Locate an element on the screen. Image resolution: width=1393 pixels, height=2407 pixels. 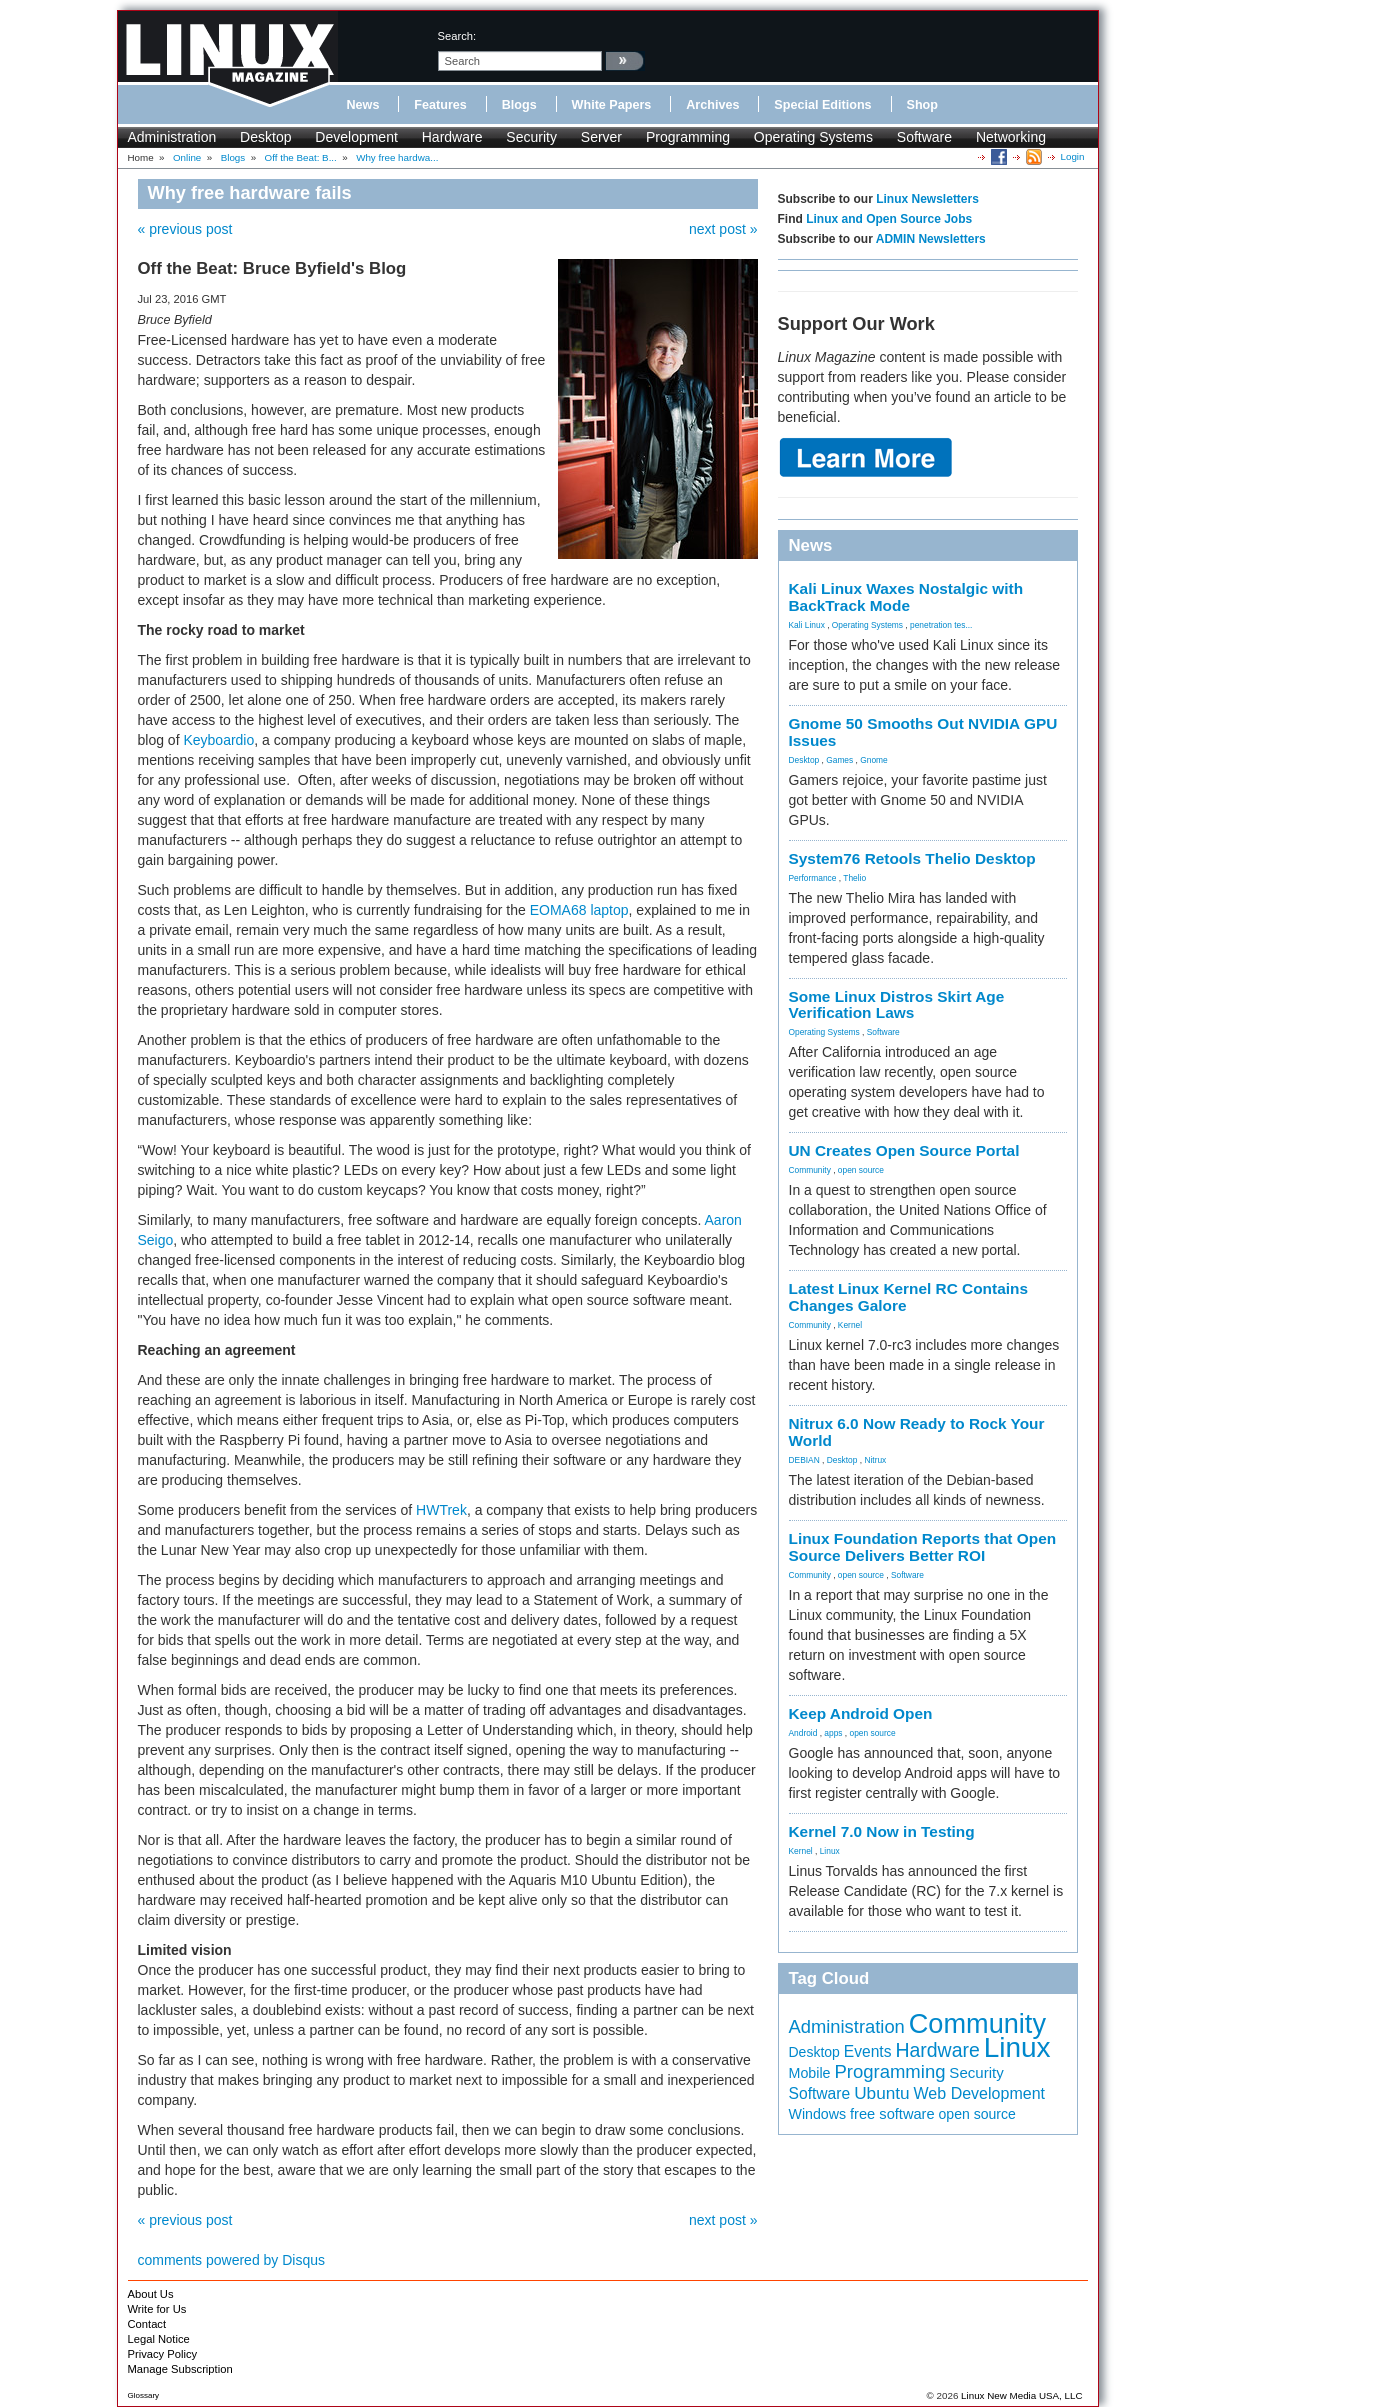
Blogs is located at coordinates (519, 105).